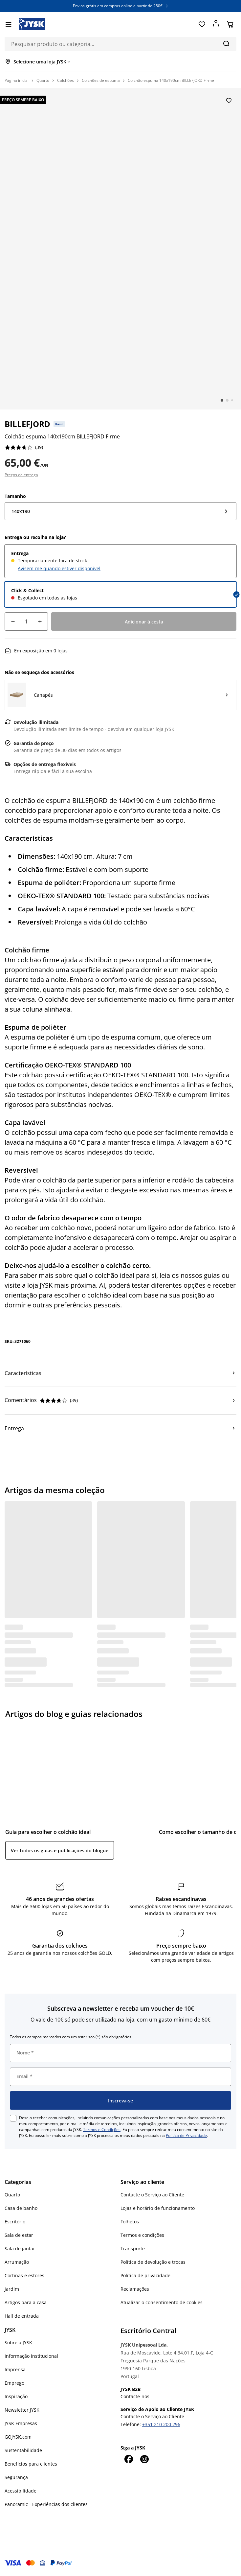  What do you see at coordinates (26, 2302) in the screenshot?
I see `Artigos para a casa` at bounding box center [26, 2302].